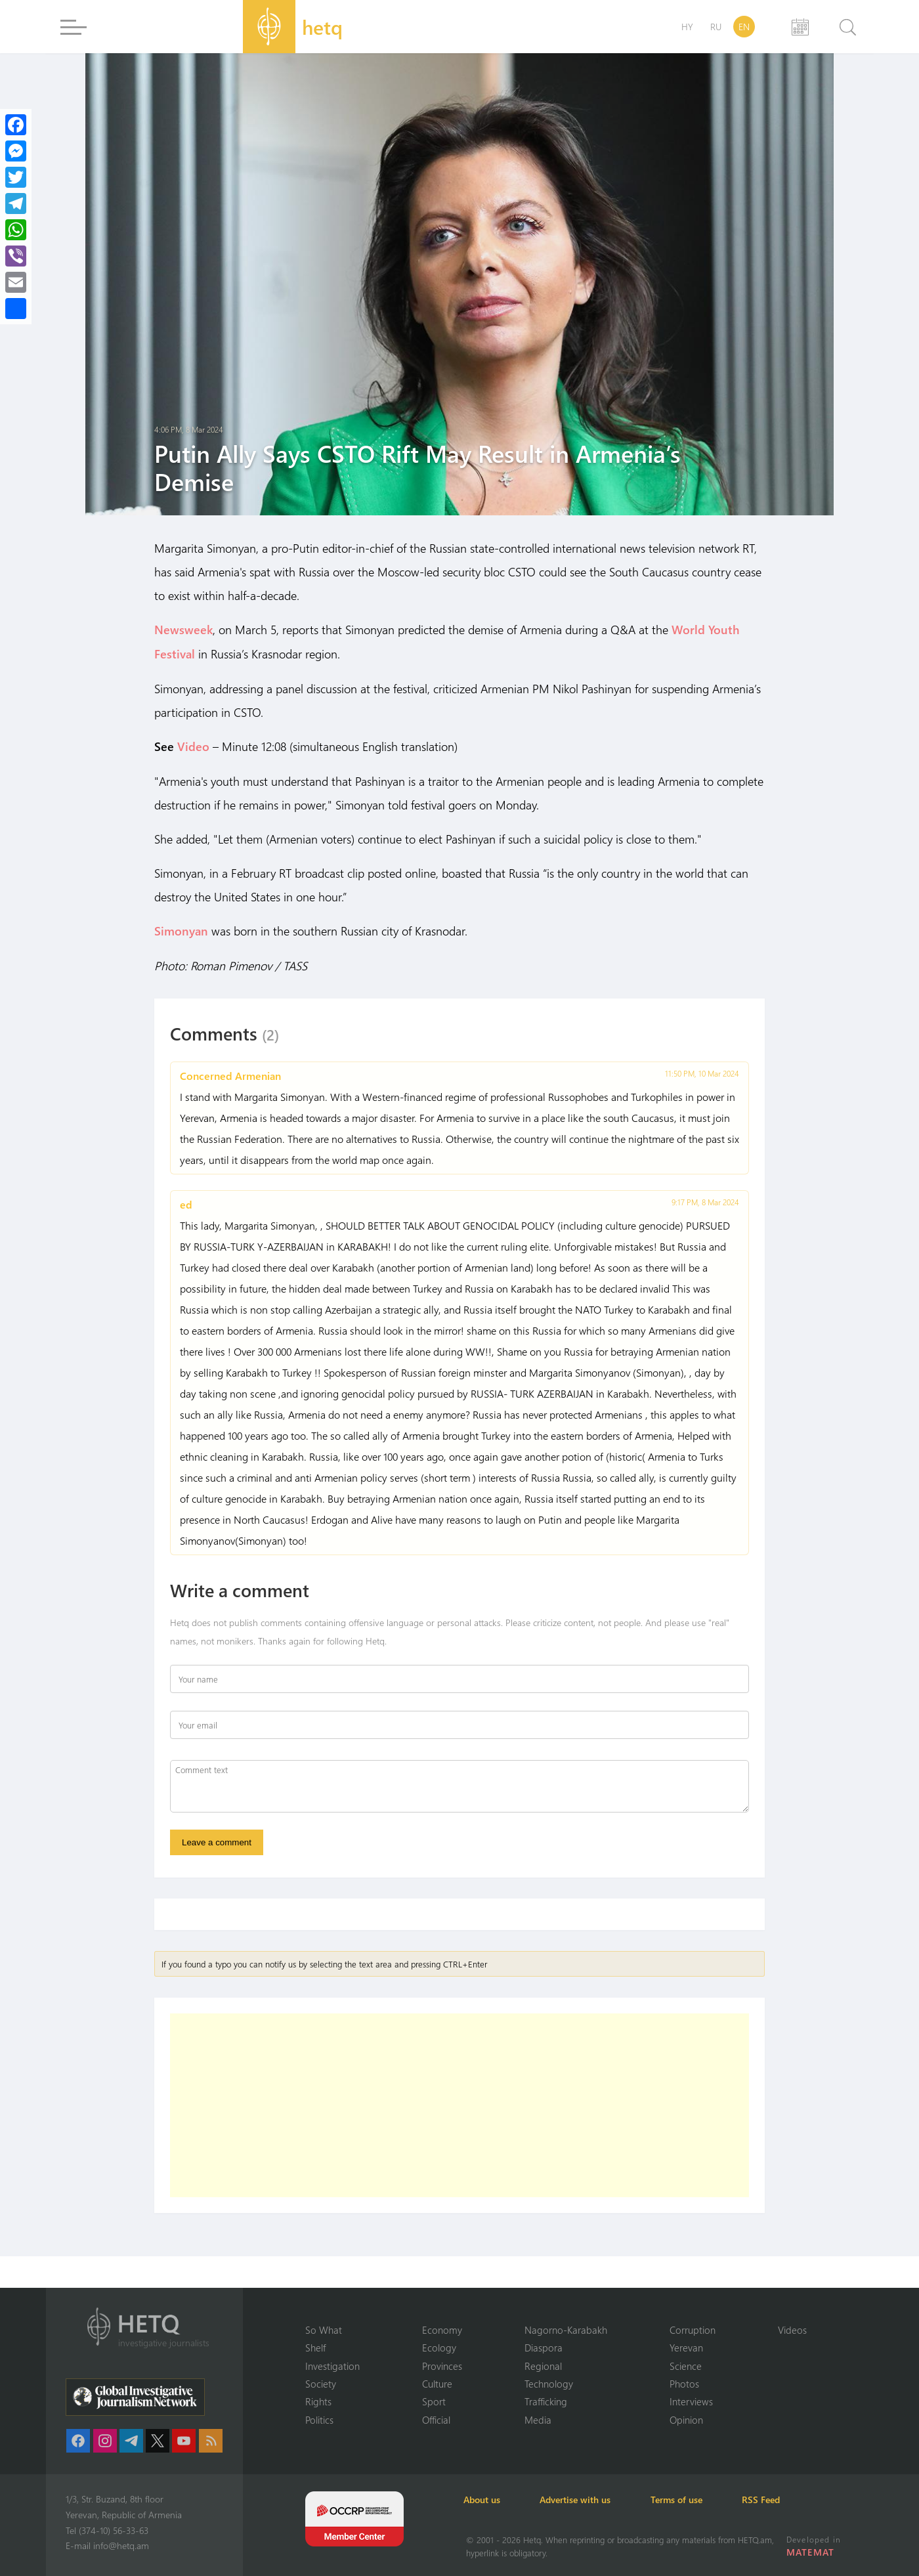  Describe the element at coordinates (323, 2329) in the screenshot. I see `So What` at that location.